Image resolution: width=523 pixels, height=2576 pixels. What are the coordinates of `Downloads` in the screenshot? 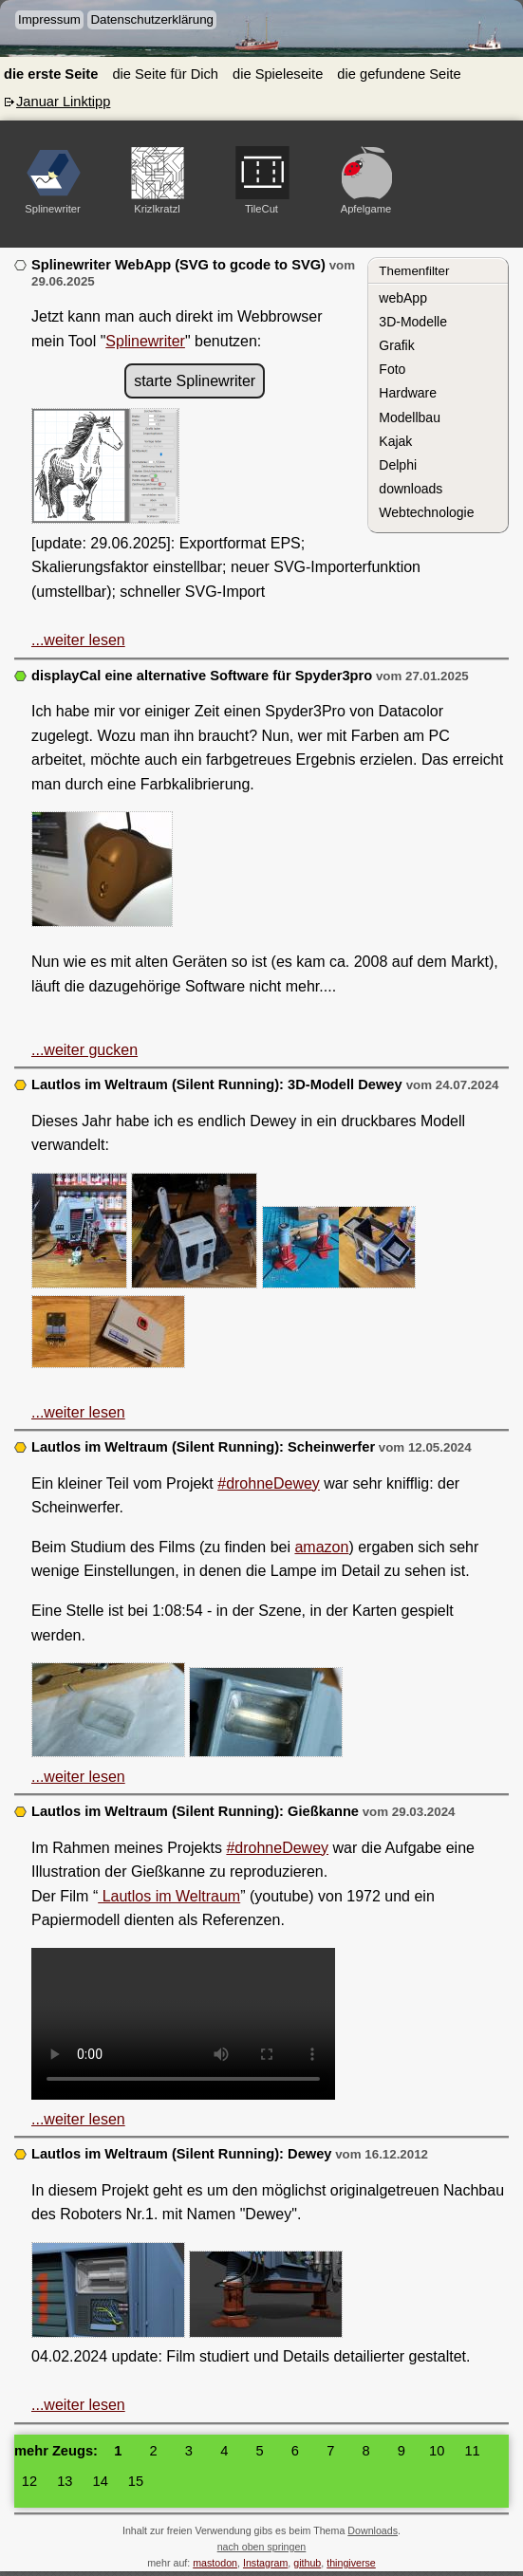 It's located at (372, 2530).